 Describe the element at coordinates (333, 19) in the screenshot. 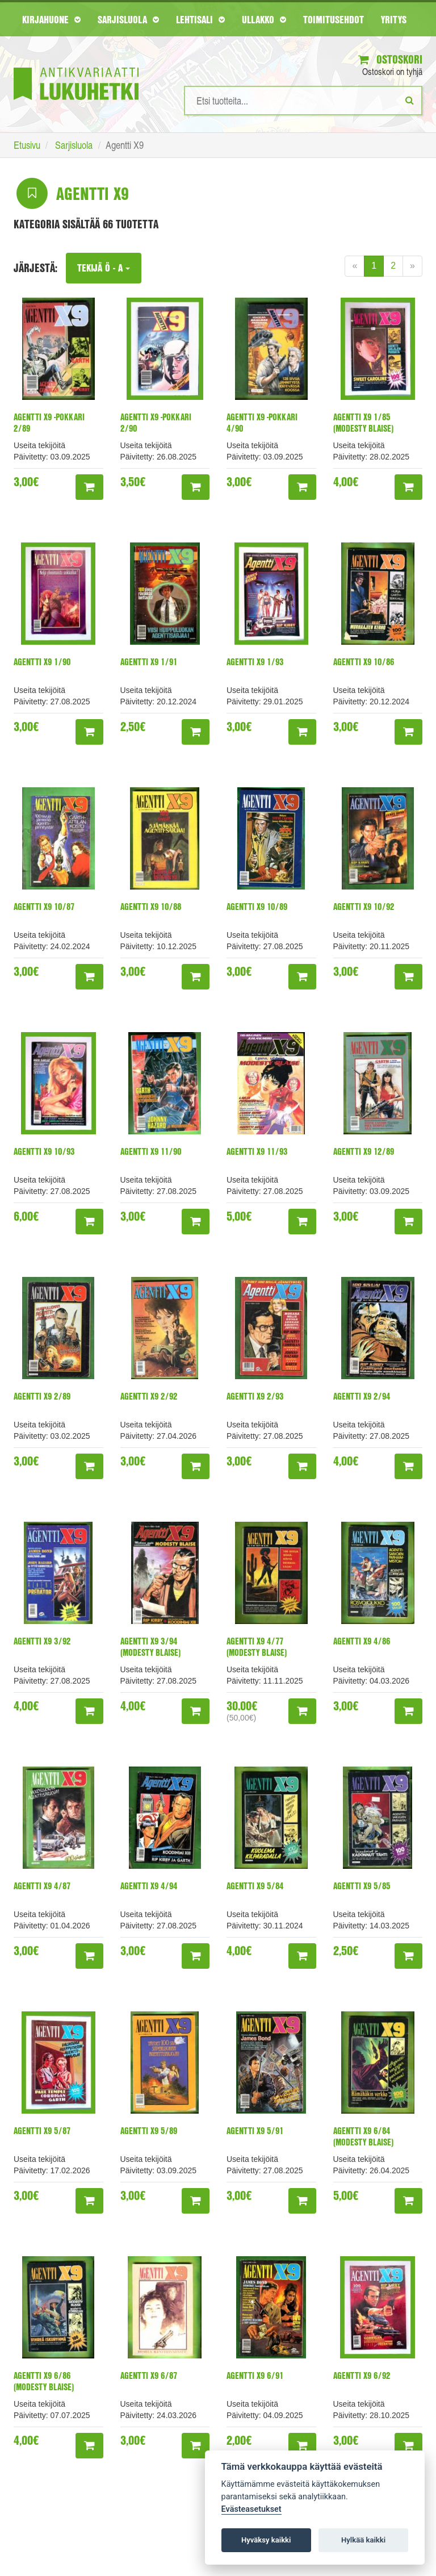

I see `Toimitusehdot` at that location.